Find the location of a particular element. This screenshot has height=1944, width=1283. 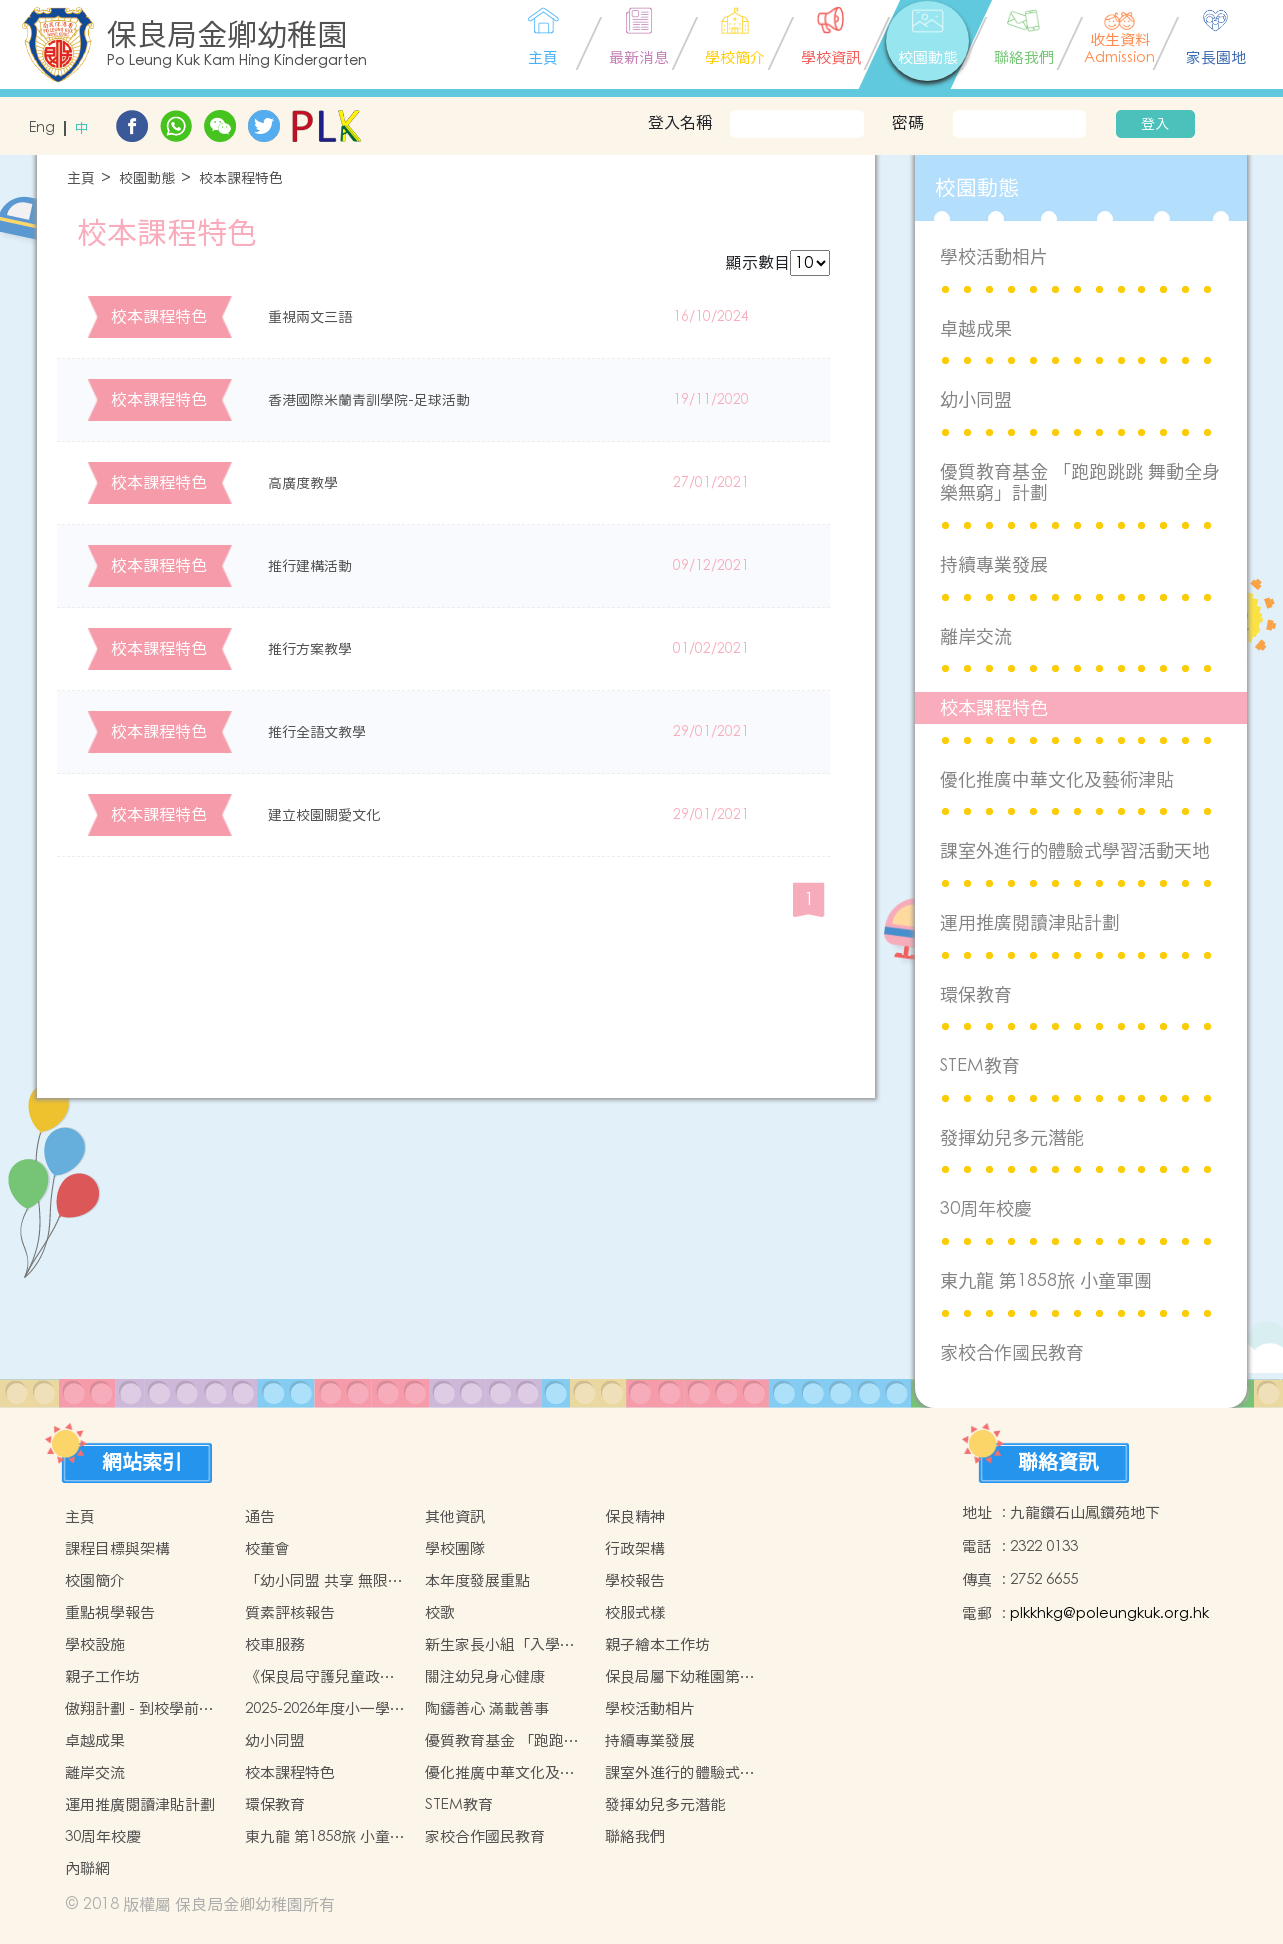

聯絡資訊 is located at coordinates (1058, 1462).